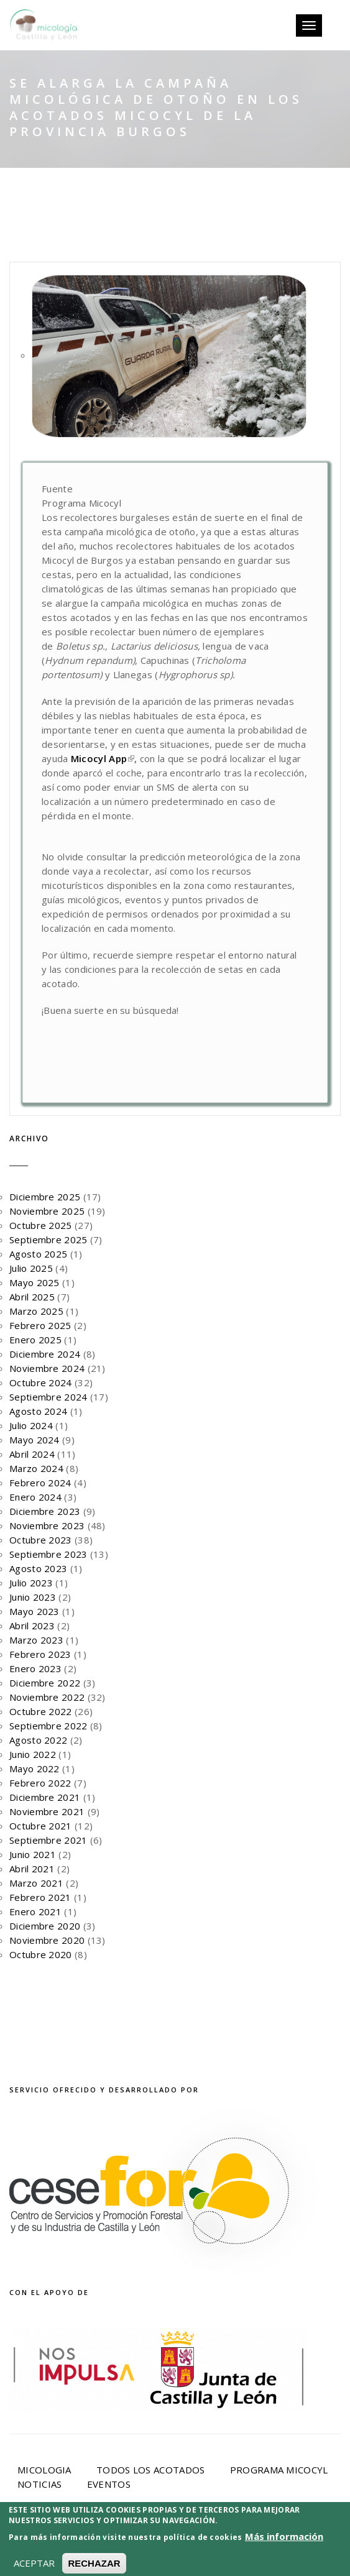 Image resolution: width=350 pixels, height=2576 pixels. What do you see at coordinates (40, 1825) in the screenshot?
I see `Octubre 2021` at bounding box center [40, 1825].